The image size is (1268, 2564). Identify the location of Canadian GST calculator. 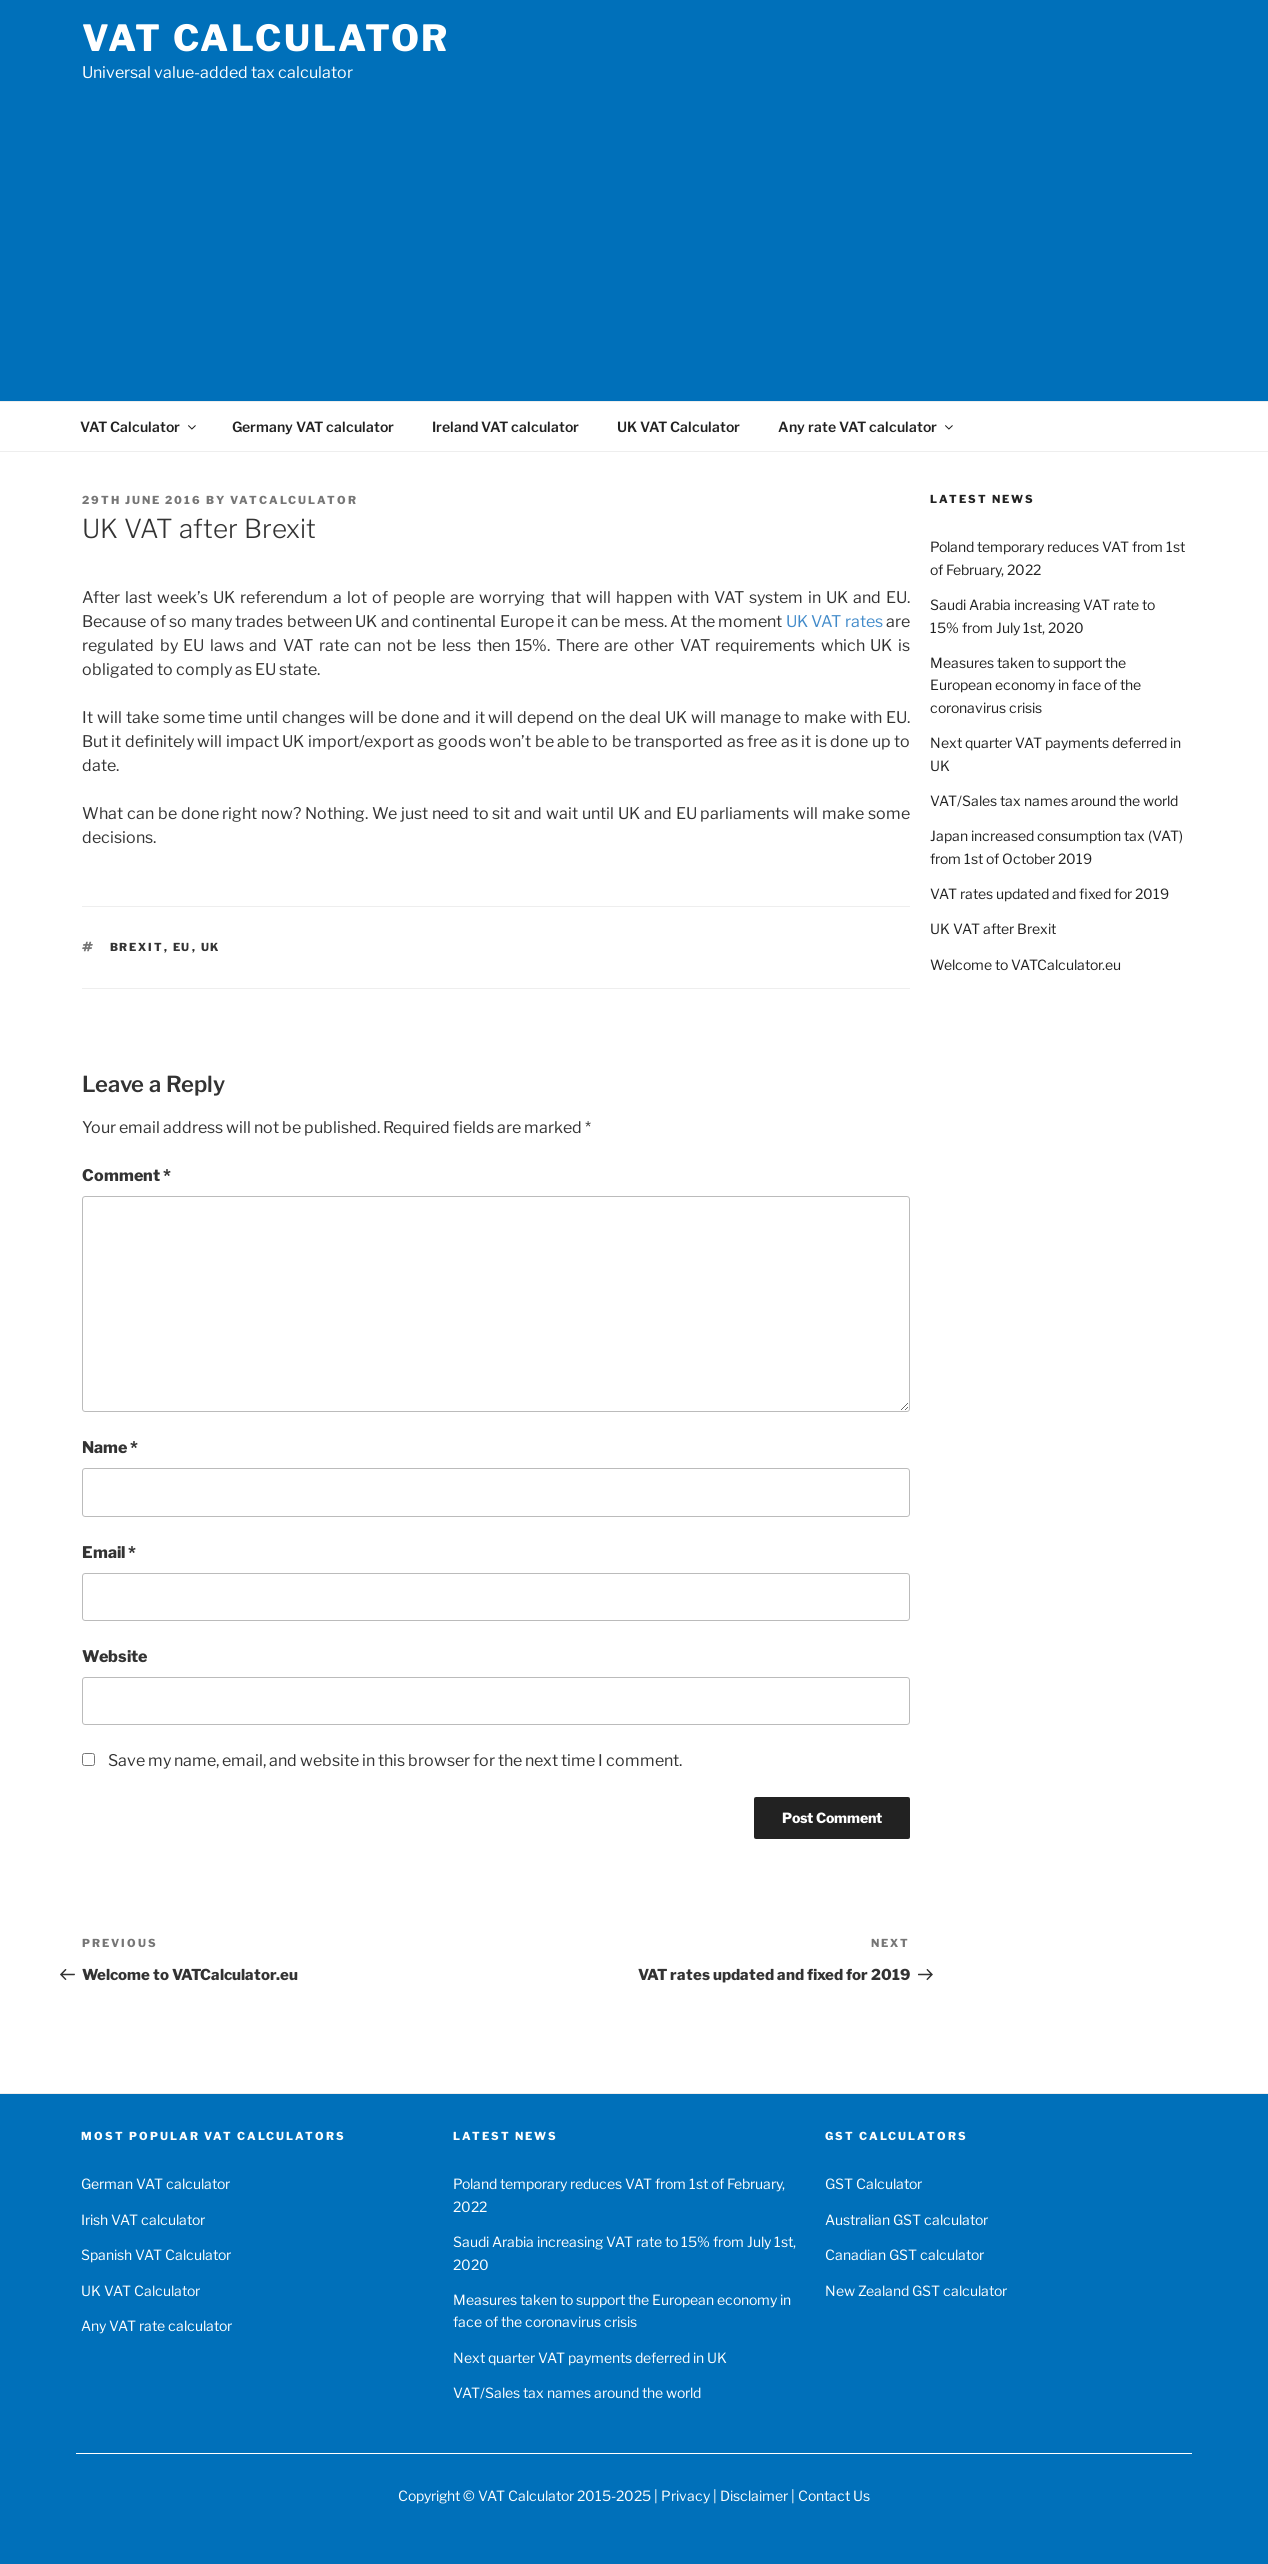
(904, 2254).